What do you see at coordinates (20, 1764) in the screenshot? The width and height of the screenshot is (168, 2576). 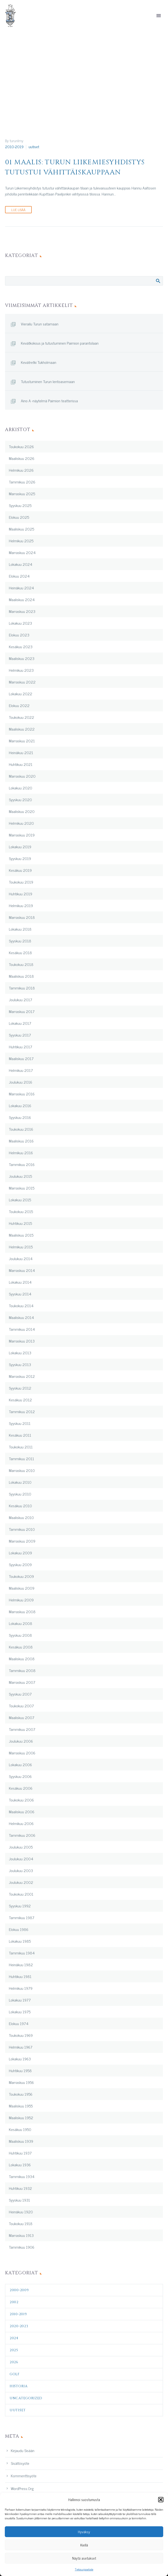 I see `lokakuu 2006` at bounding box center [20, 1764].